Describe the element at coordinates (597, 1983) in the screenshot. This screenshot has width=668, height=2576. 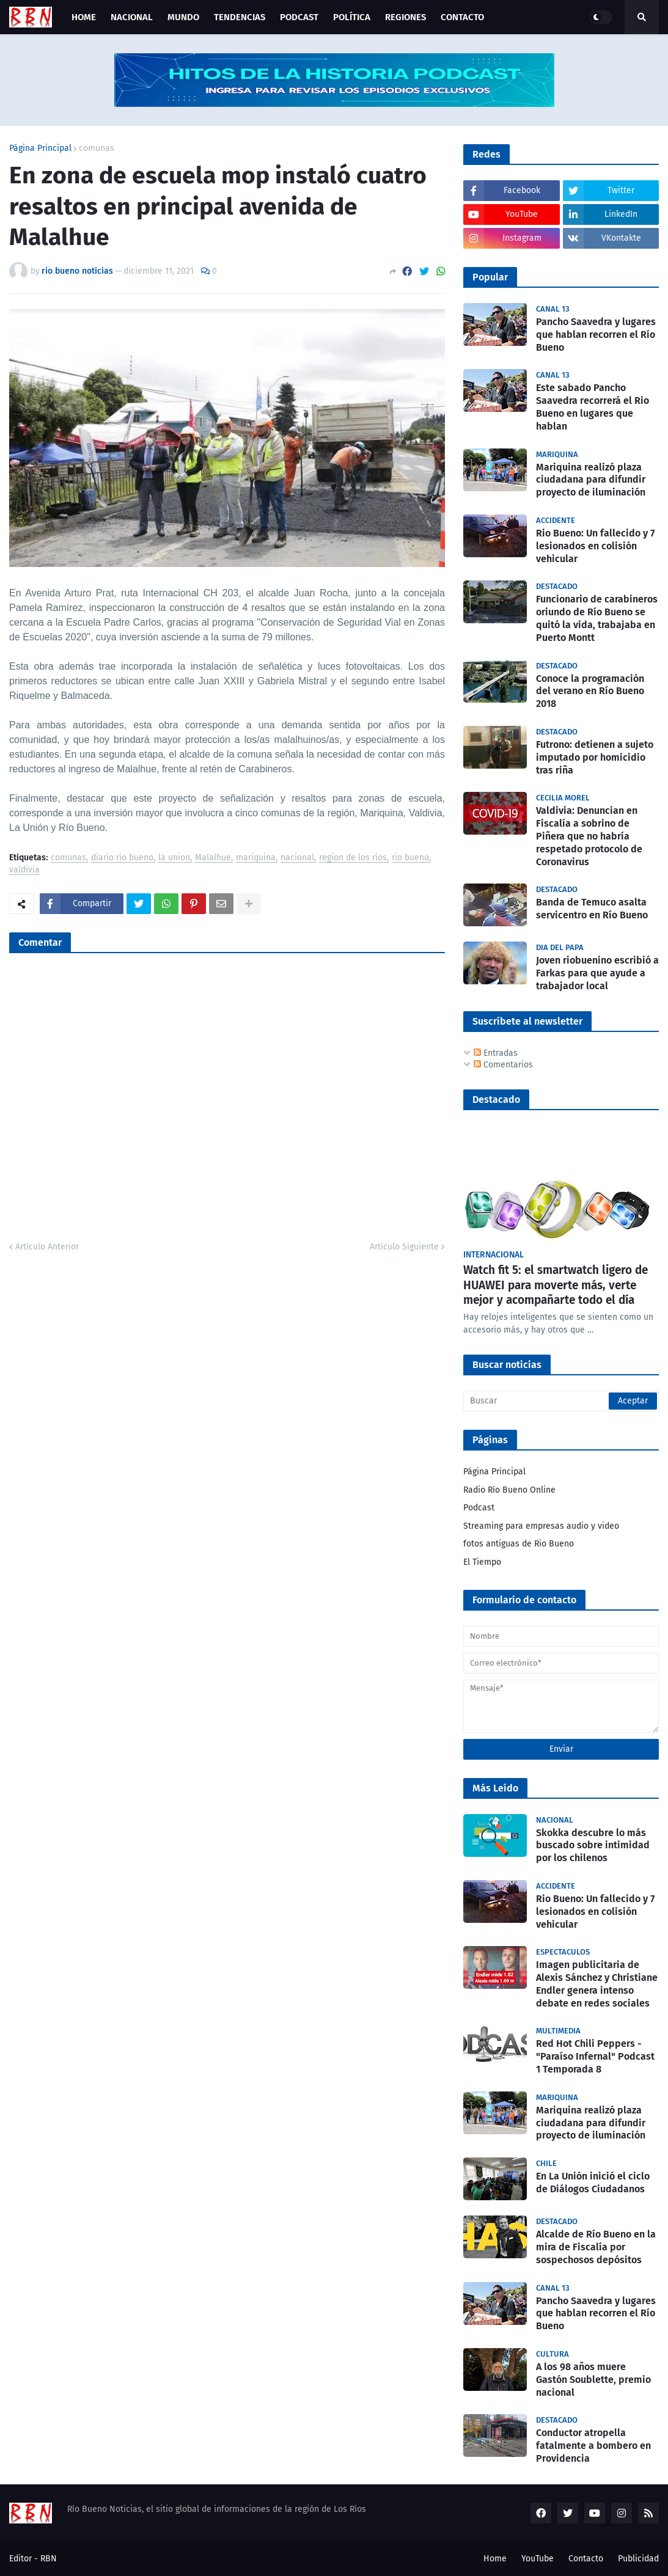
I see `Imagen publicitaria de Alexis Sánchez y Christiane Endler genera intenso debate en redes sociales` at that location.